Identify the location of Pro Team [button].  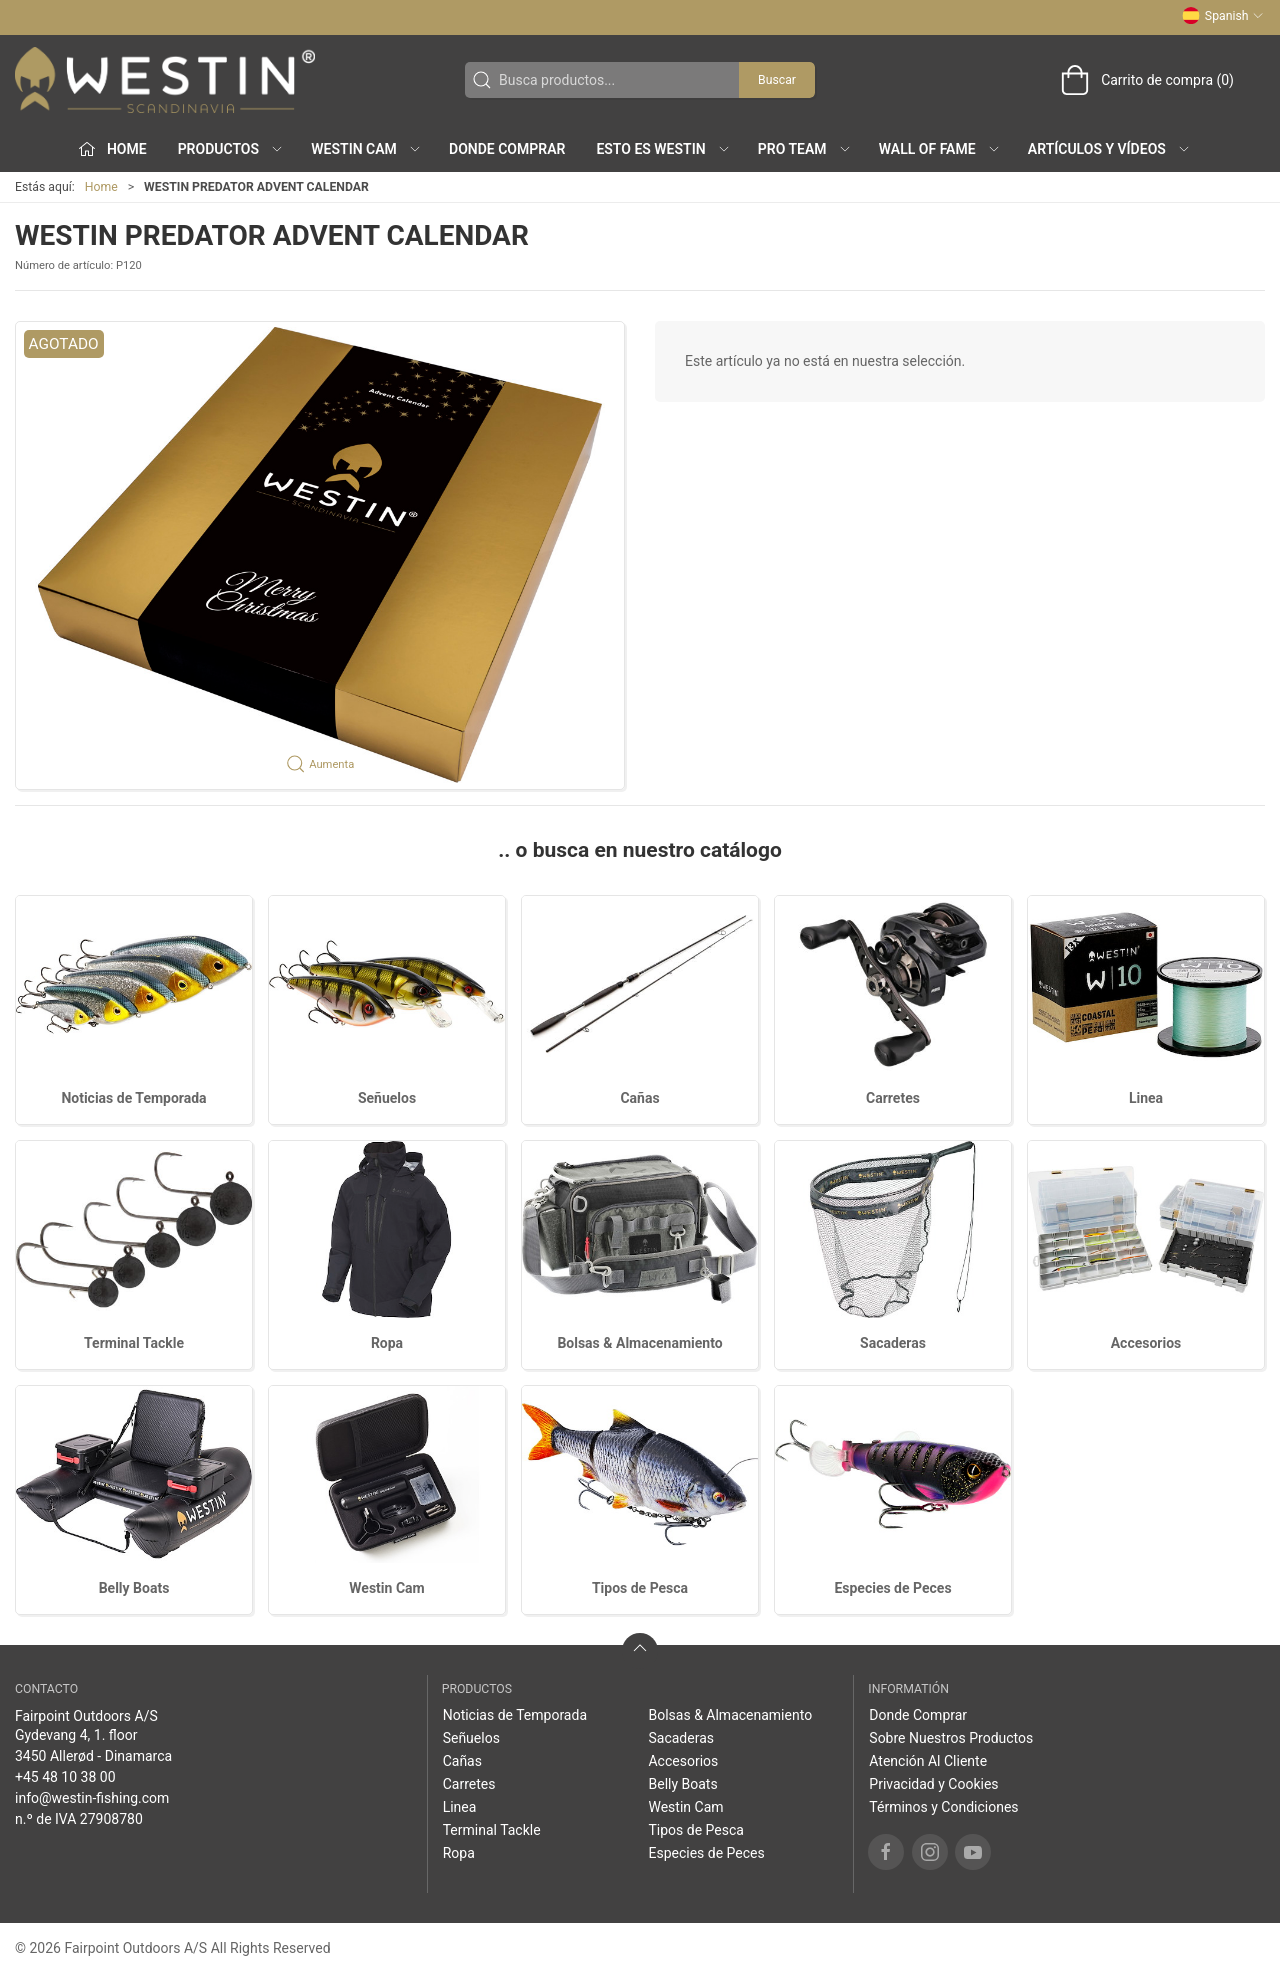
(805, 149).